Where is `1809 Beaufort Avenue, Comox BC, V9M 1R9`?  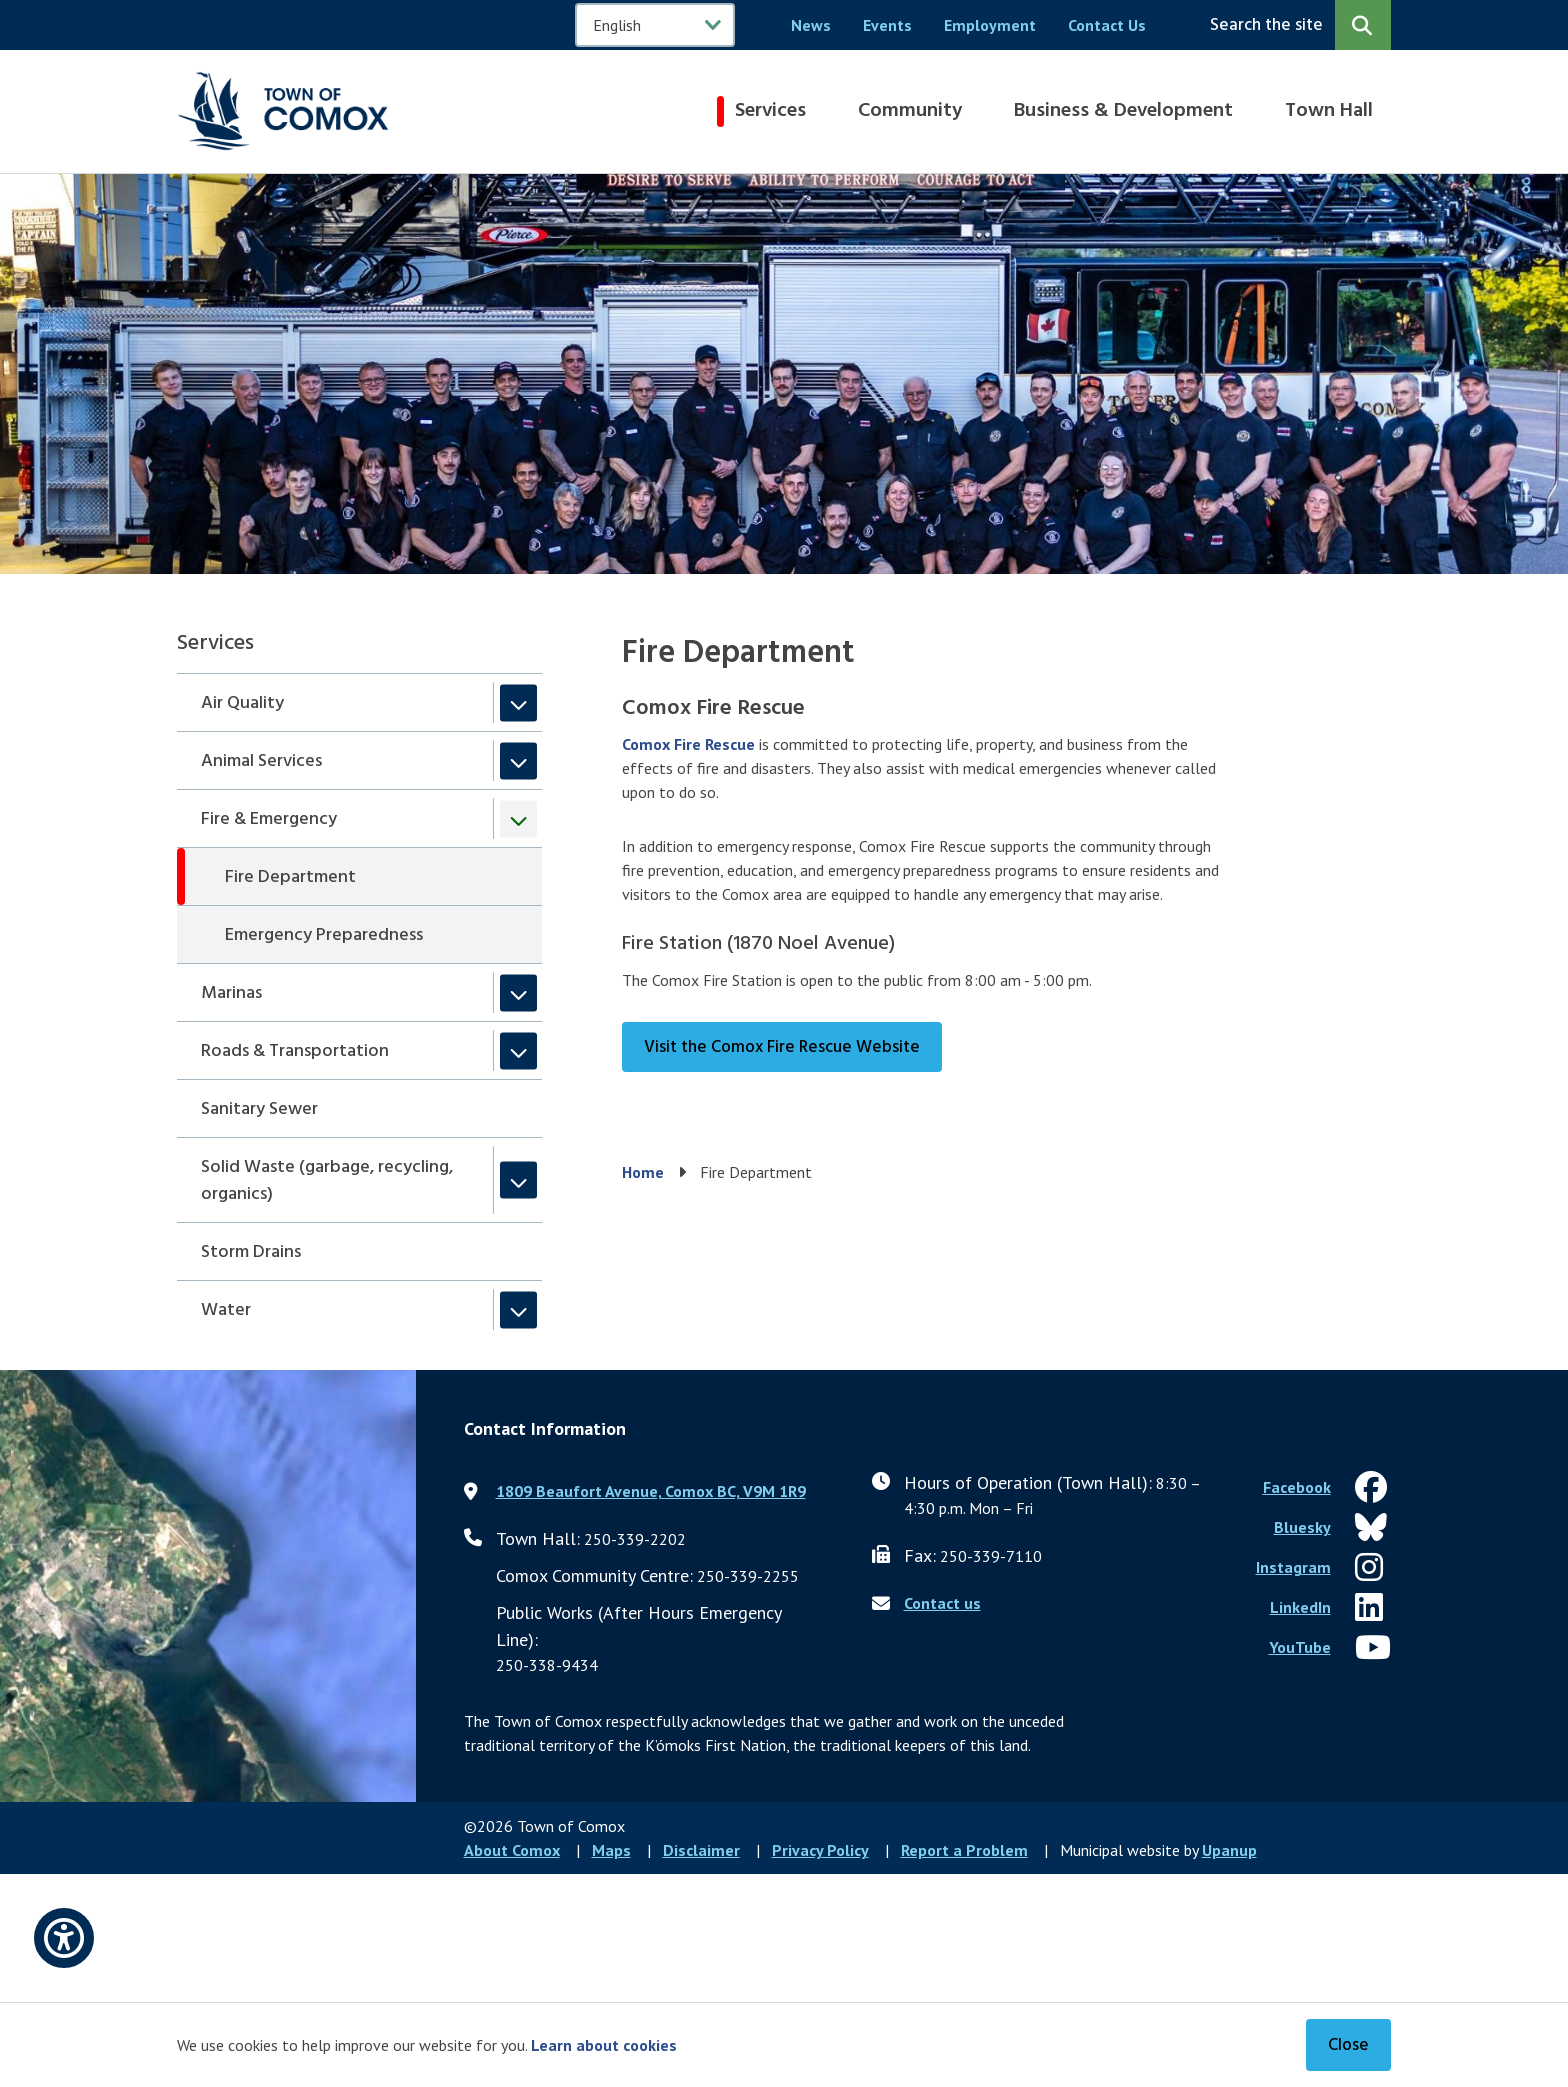
1809 Beaufort Avenue, Comox BC, V9M 1R9 is located at coordinates (651, 1491).